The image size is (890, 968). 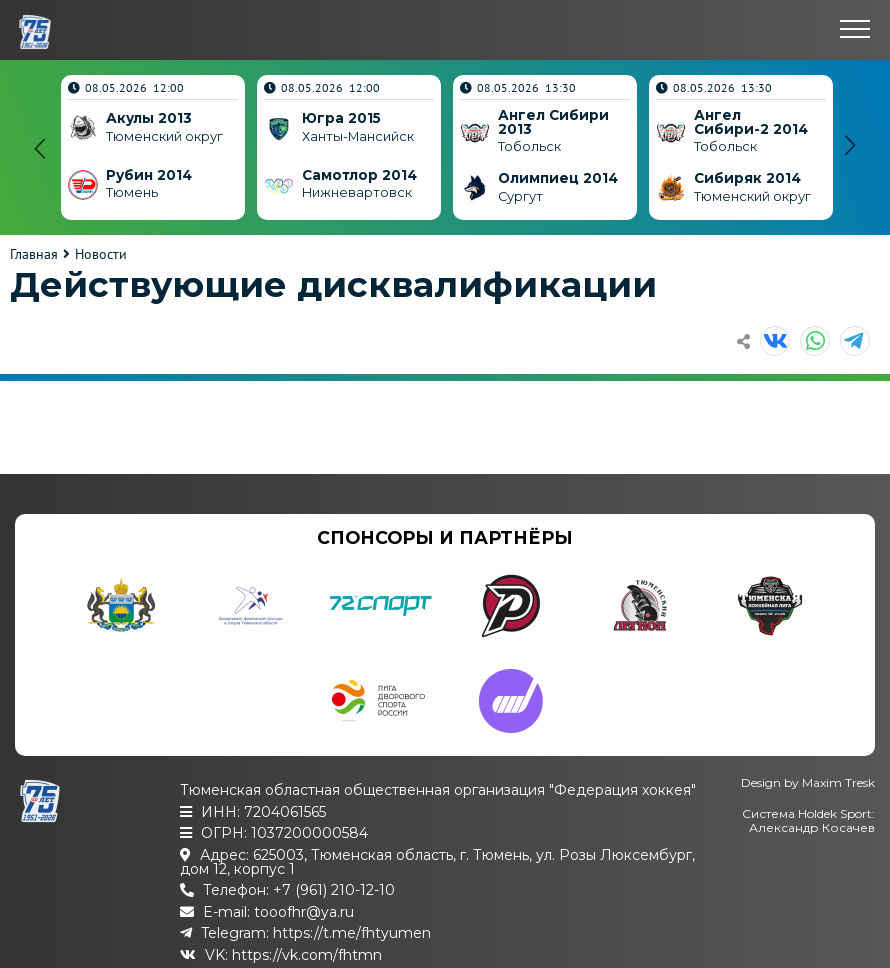 What do you see at coordinates (838, 782) in the screenshot?
I see `Maxim Tresk` at bounding box center [838, 782].